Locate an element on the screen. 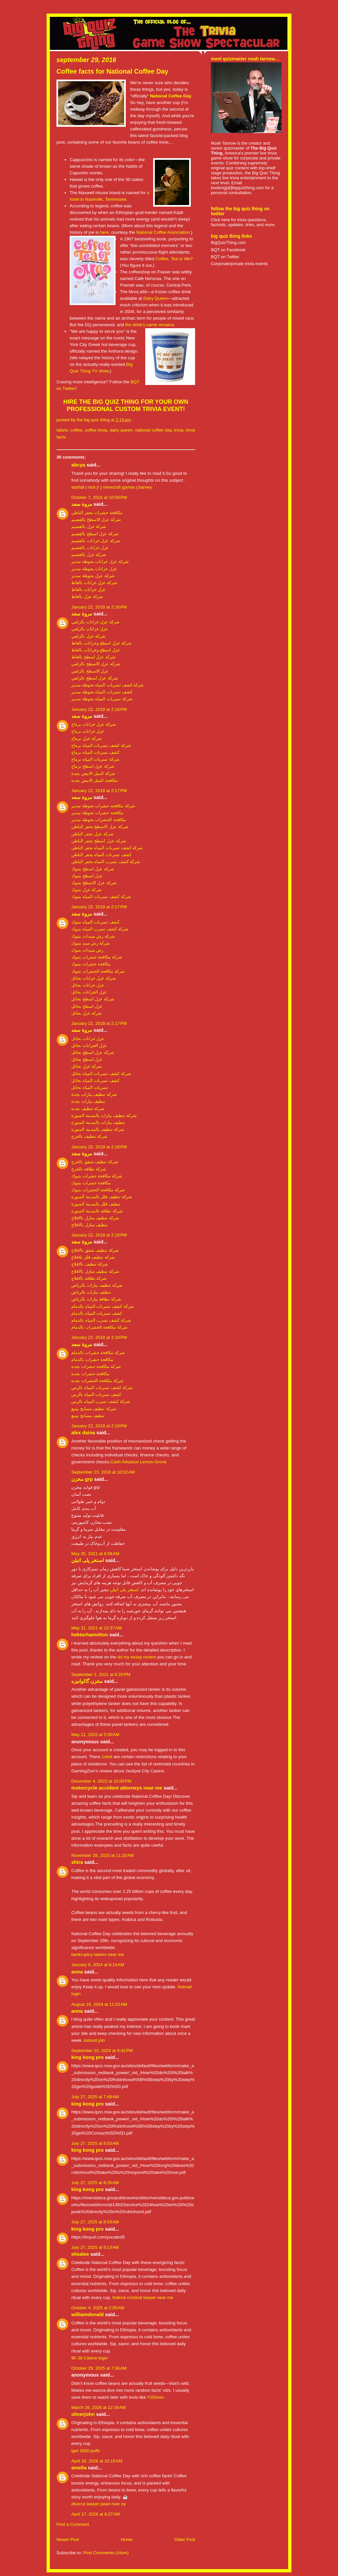 The width and height of the screenshot is (338, 2576). تنظيف بيارات بجدة is located at coordinates (88, 1101).